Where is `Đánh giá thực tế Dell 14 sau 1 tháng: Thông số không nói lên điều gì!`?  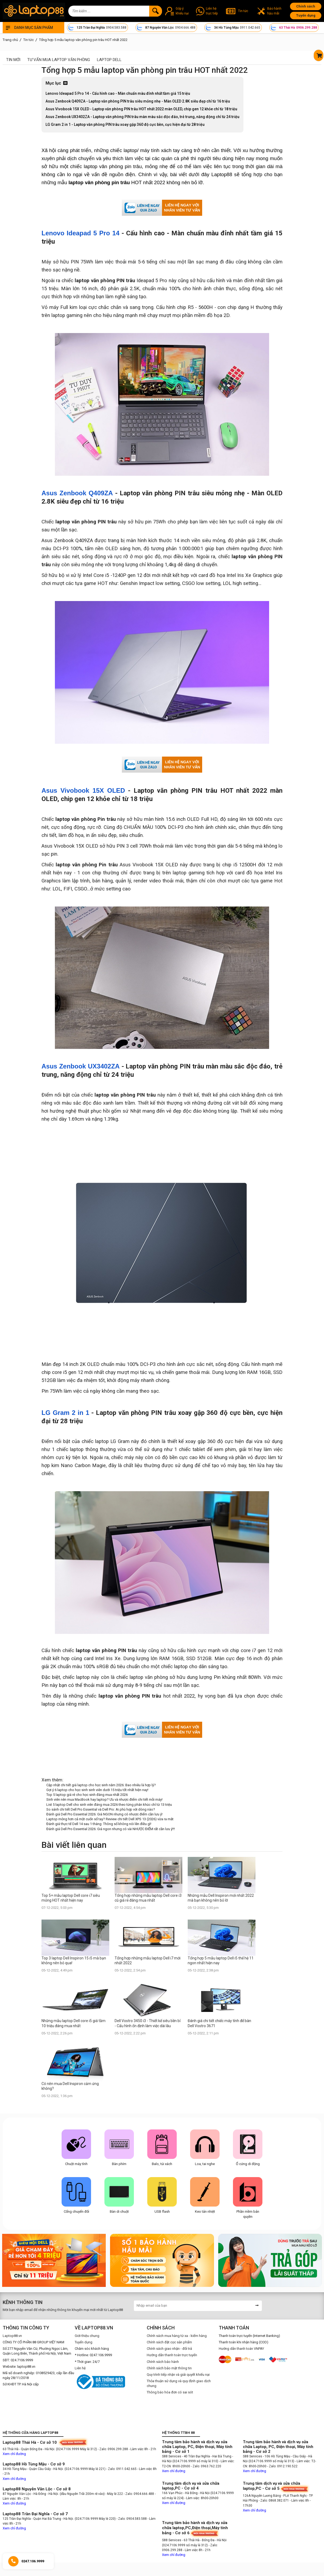 Đánh giá thực tế Dell 14 sau 1 tháng: Thông số không nói lên điều gì! is located at coordinates (98, 1824).